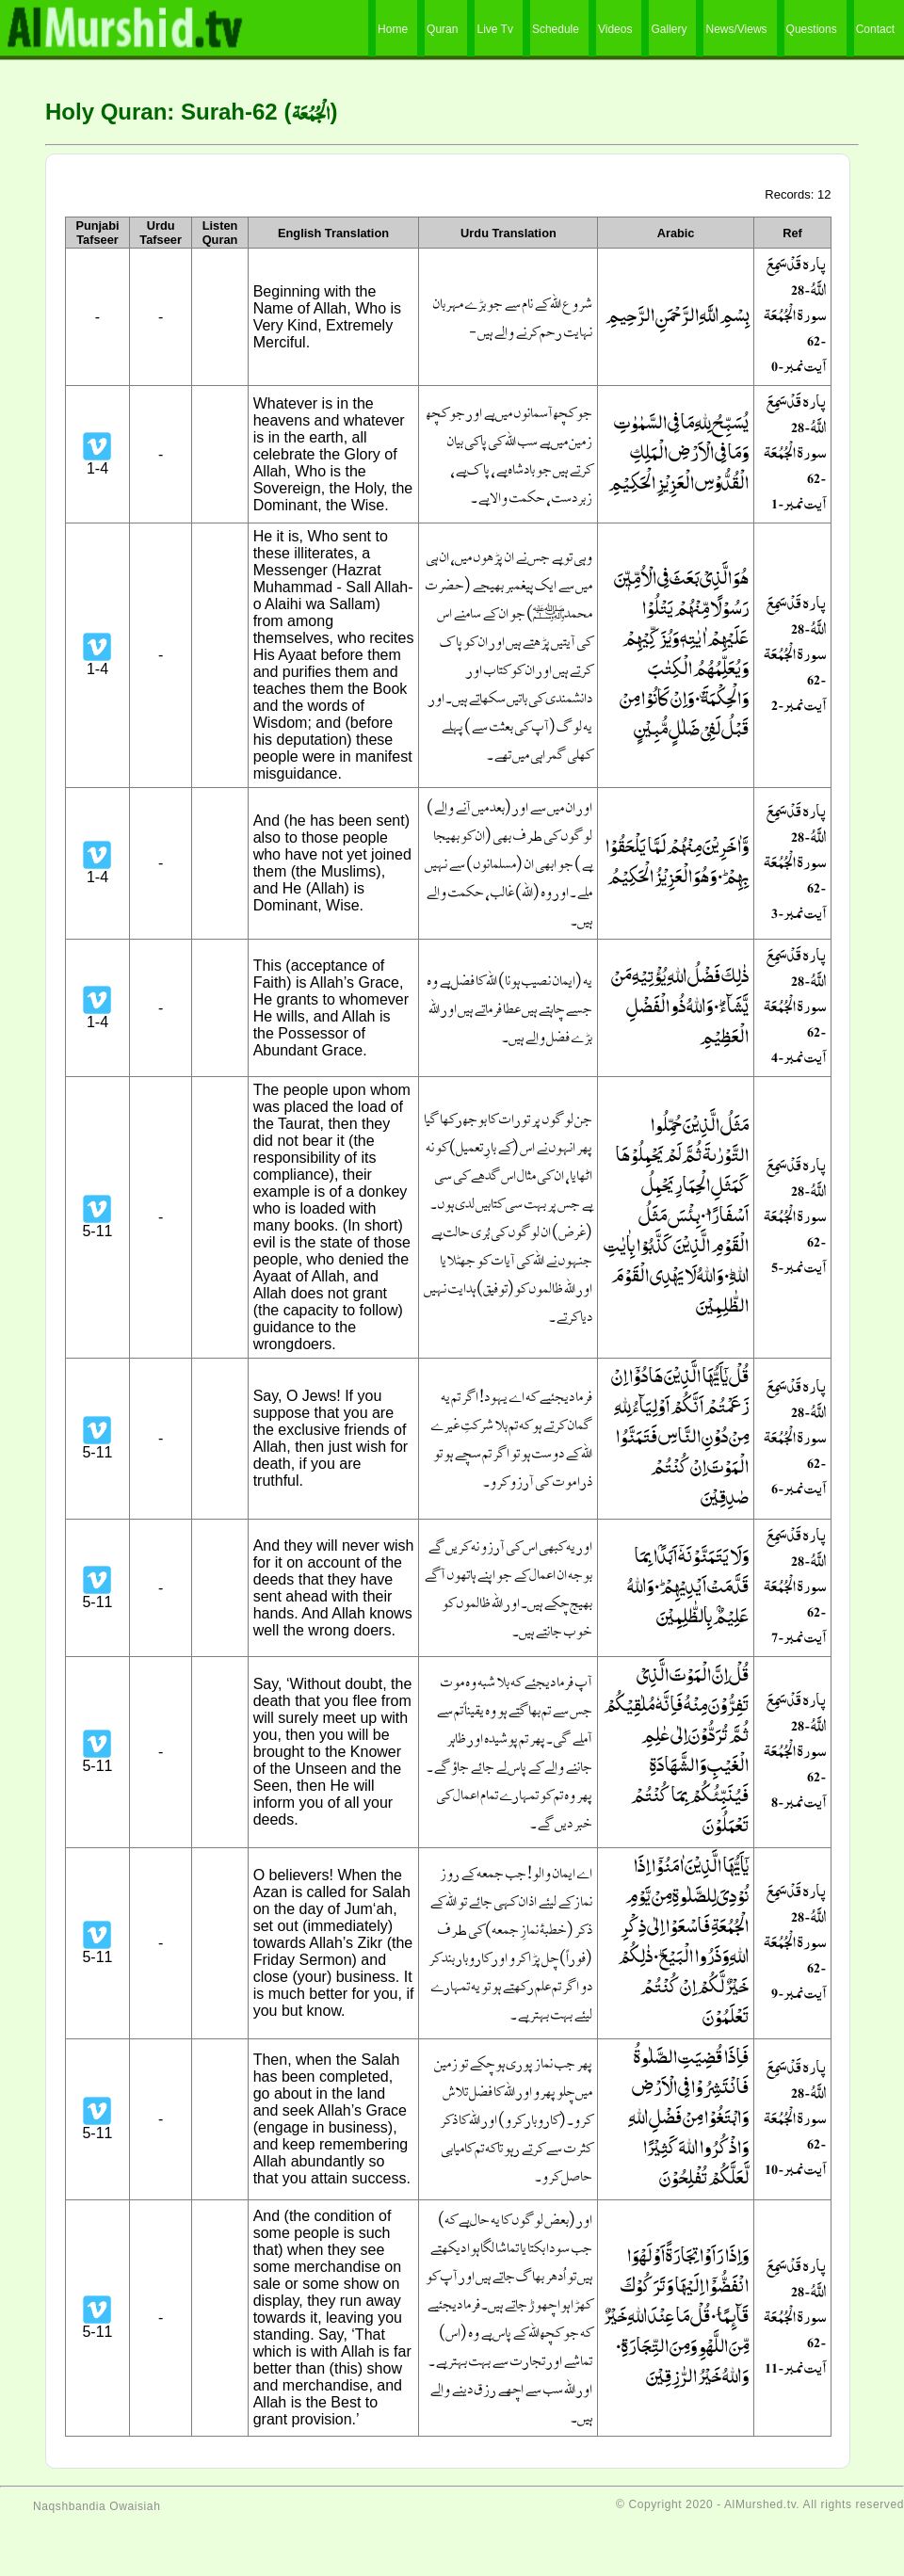 The width and height of the screenshot is (904, 2576). Describe the element at coordinates (811, 29) in the screenshot. I see `Questions` at that location.